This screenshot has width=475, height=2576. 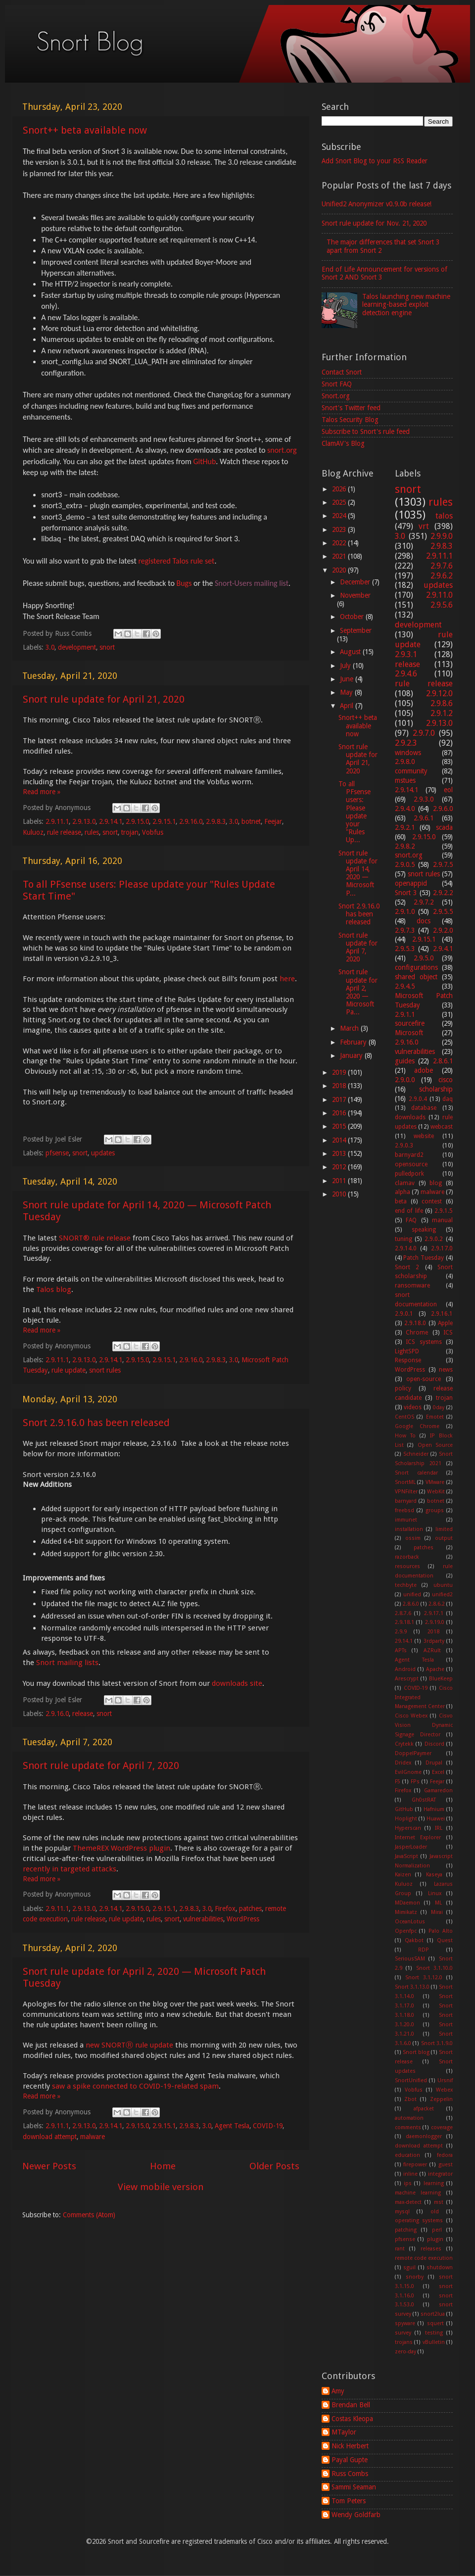 I want to click on afpacket, so click(x=424, y=2108).